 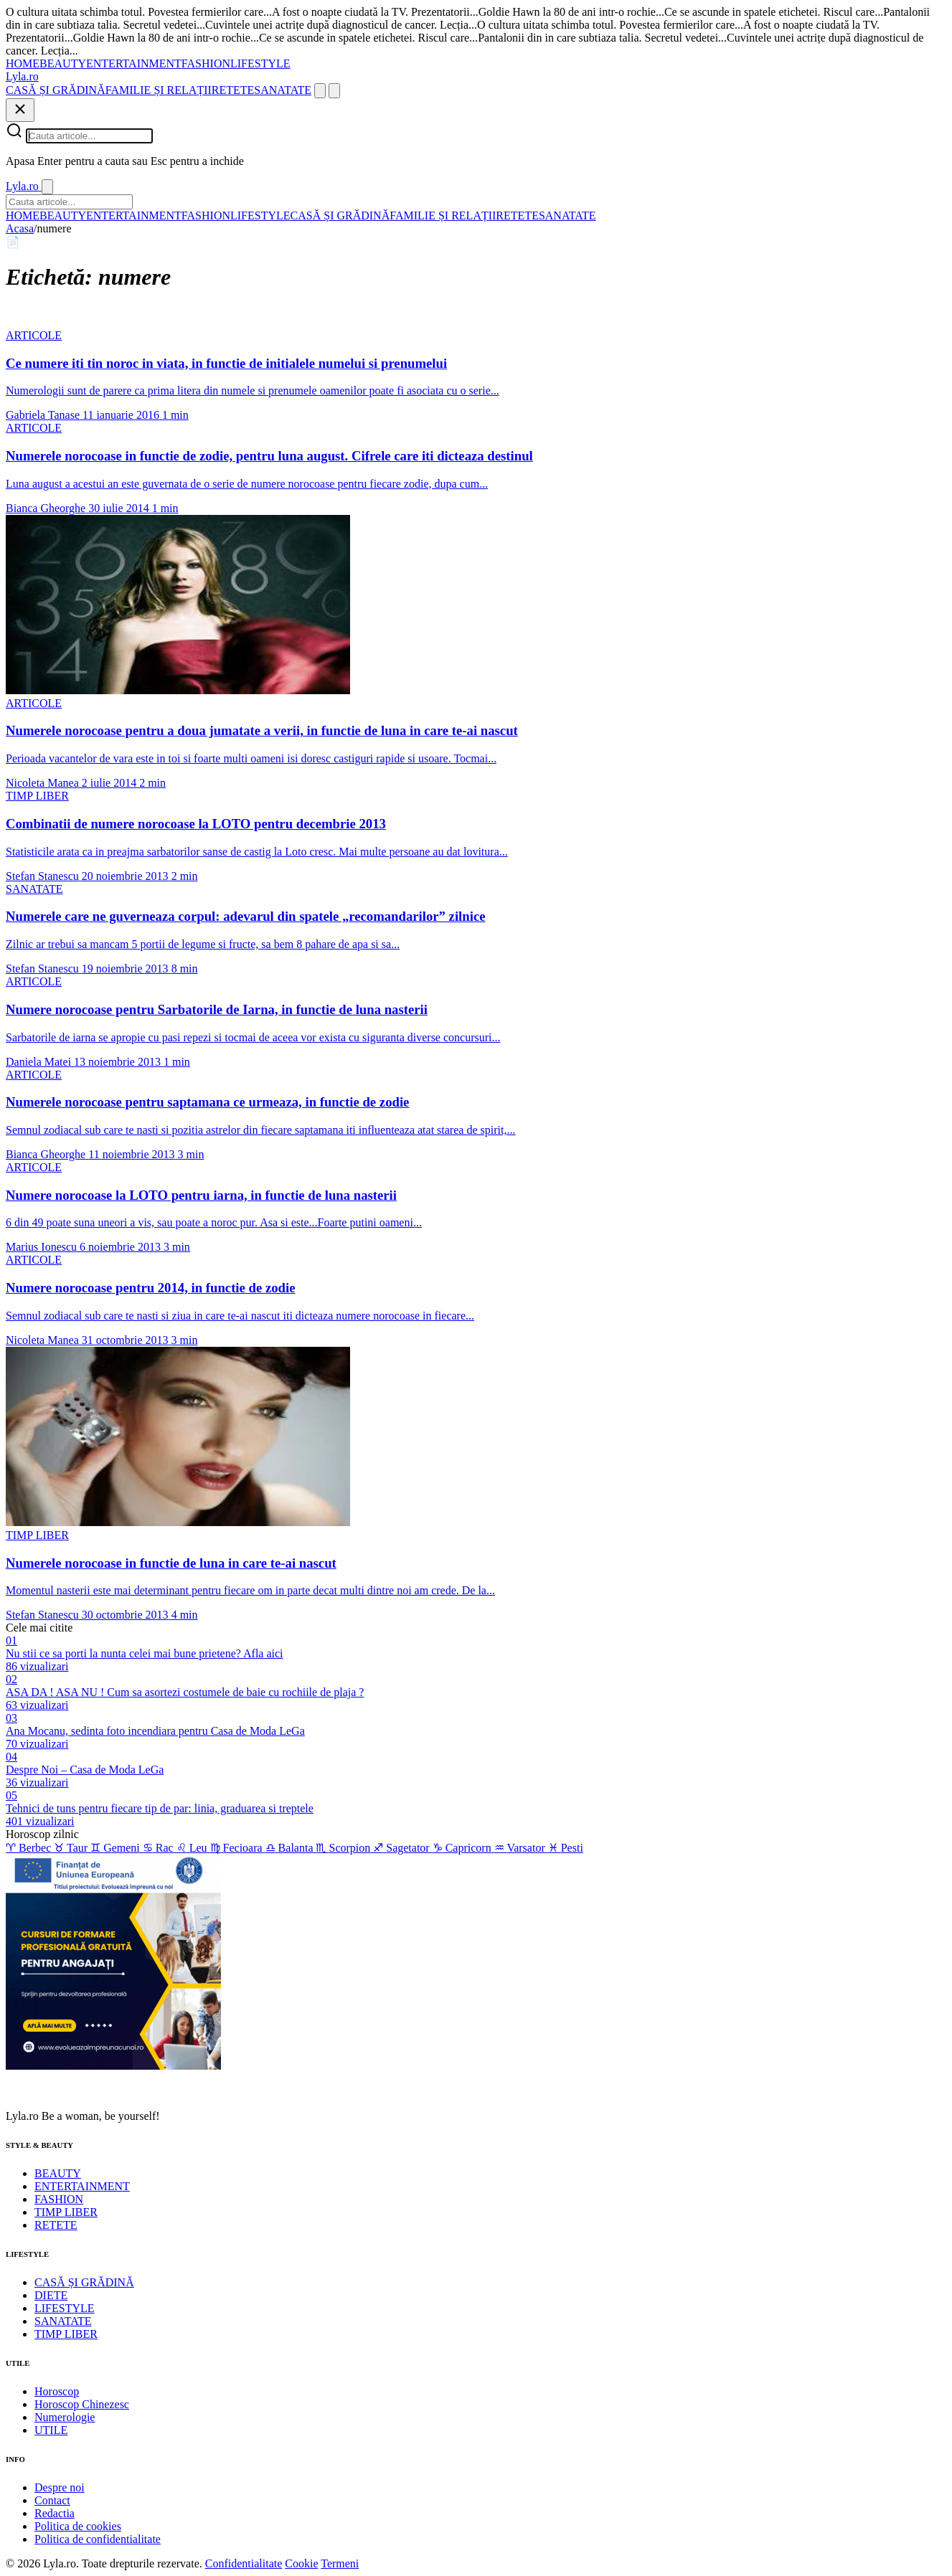 What do you see at coordinates (320, 90) in the screenshot?
I see `[Cauta]` at bounding box center [320, 90].